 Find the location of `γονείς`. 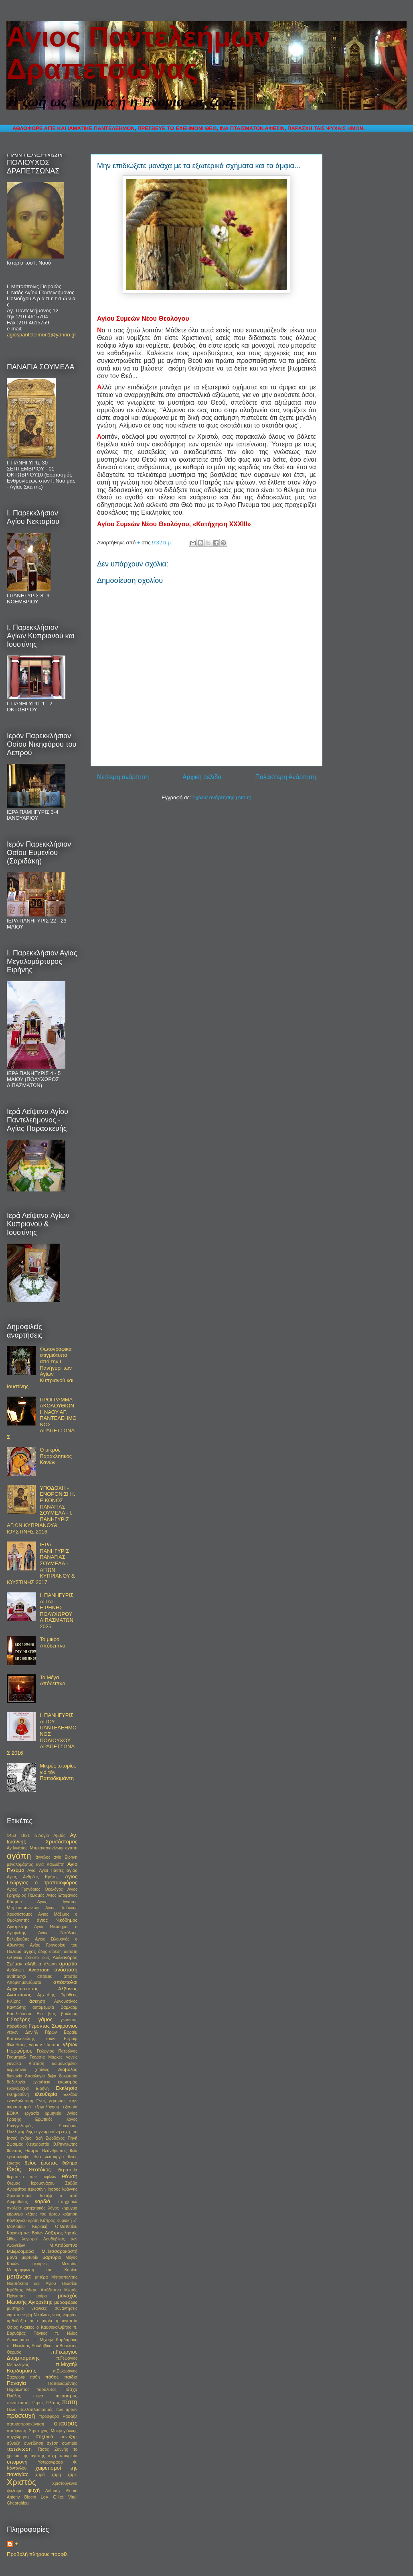

γονείς is located at coordinates (71, 2057).